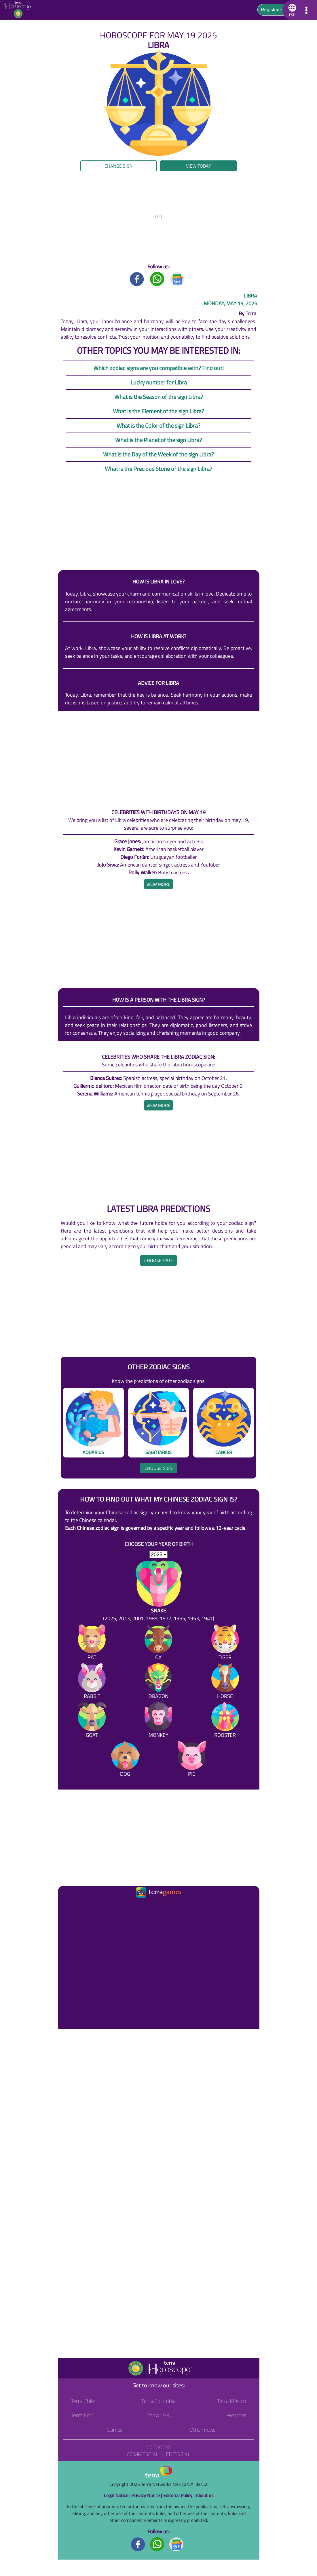 The image size is (317, 2576). Describe the element at coordinates (204, 2495) in the screenshot. I see `About us` at that location.